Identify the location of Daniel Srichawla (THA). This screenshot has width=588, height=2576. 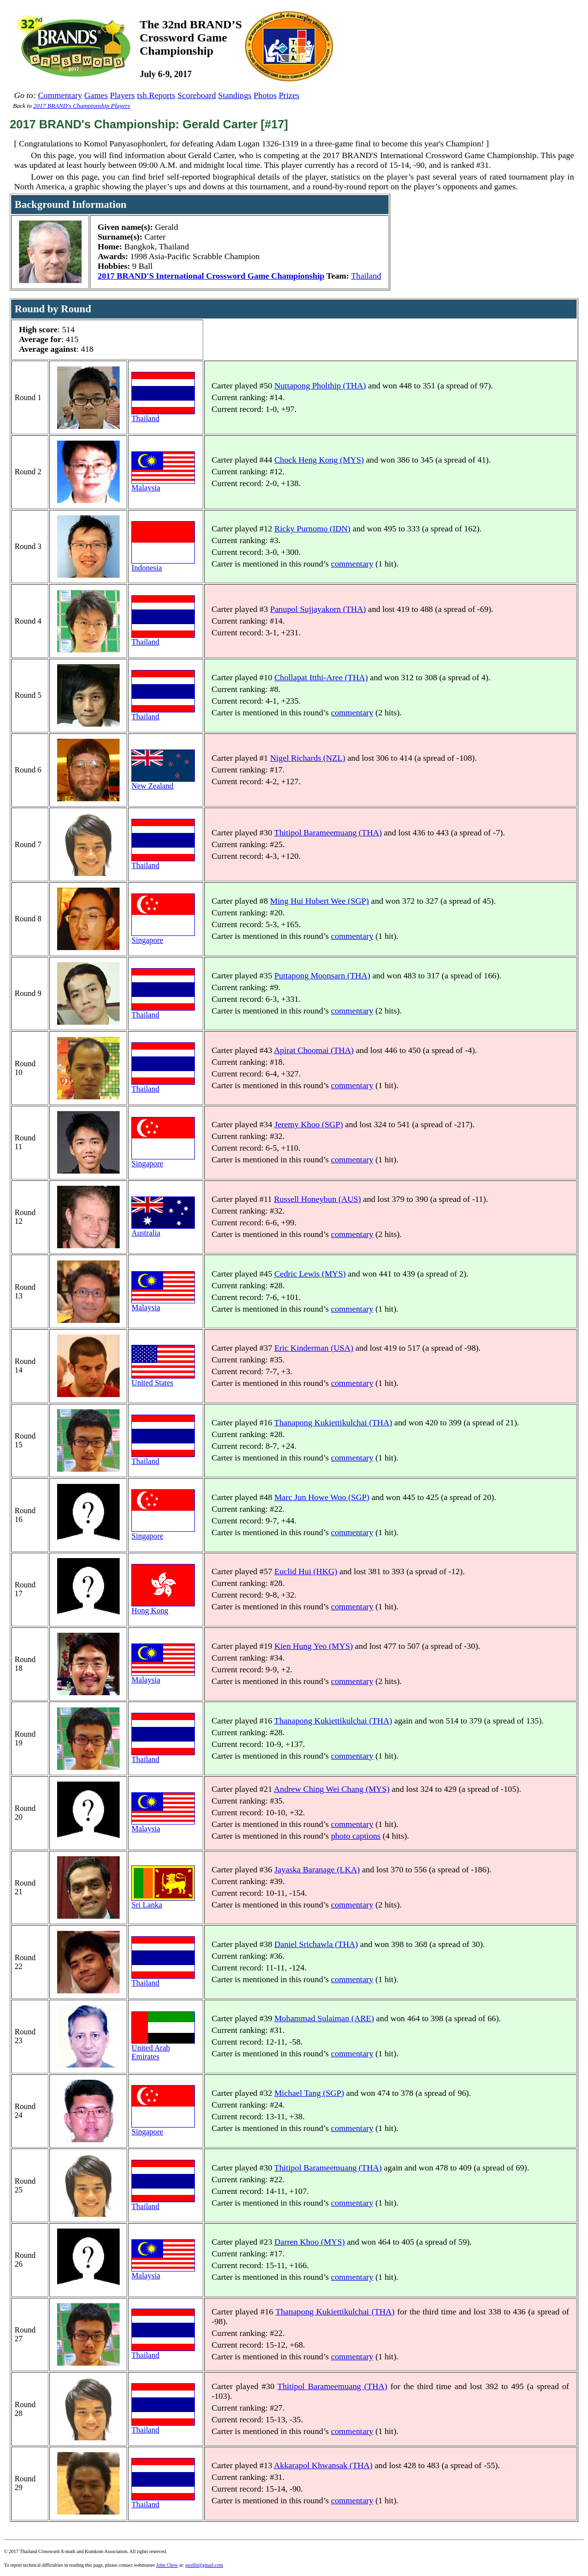
(316, 1944).